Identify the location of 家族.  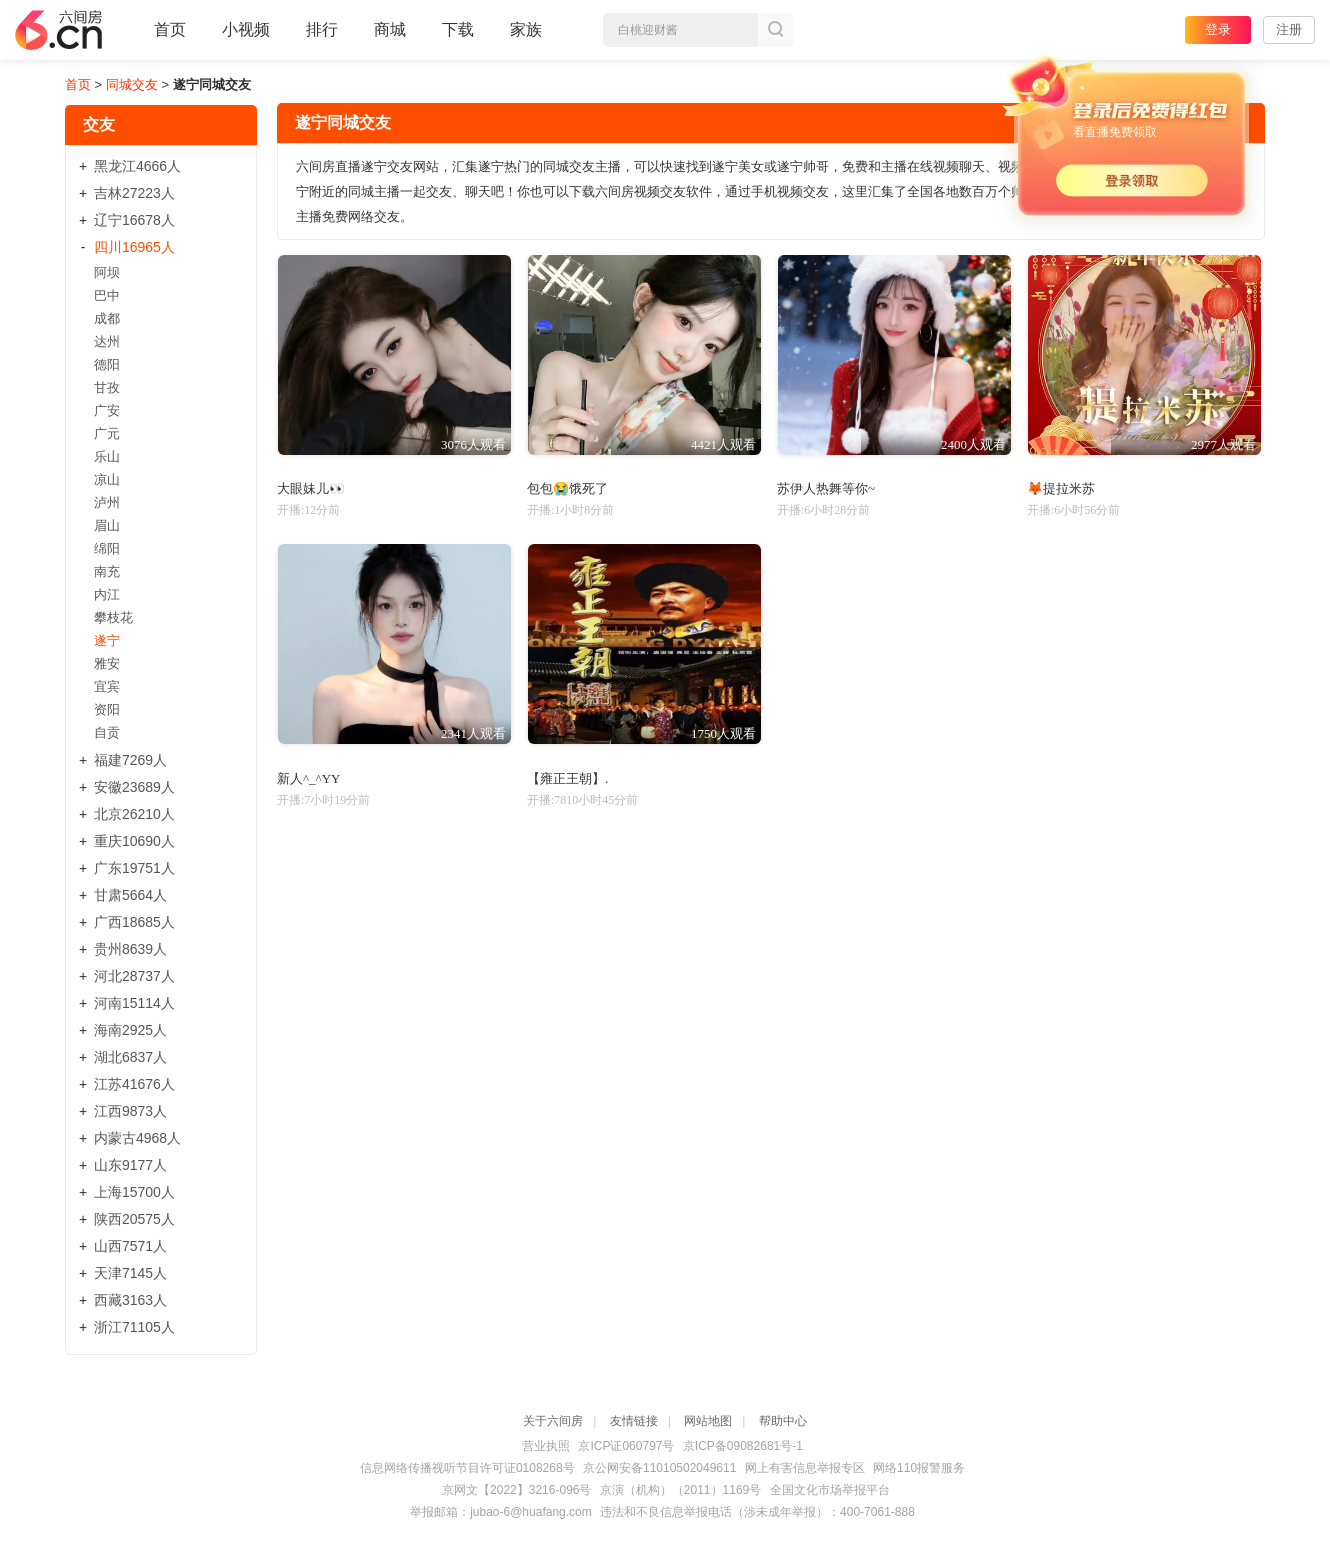
(526, 38).